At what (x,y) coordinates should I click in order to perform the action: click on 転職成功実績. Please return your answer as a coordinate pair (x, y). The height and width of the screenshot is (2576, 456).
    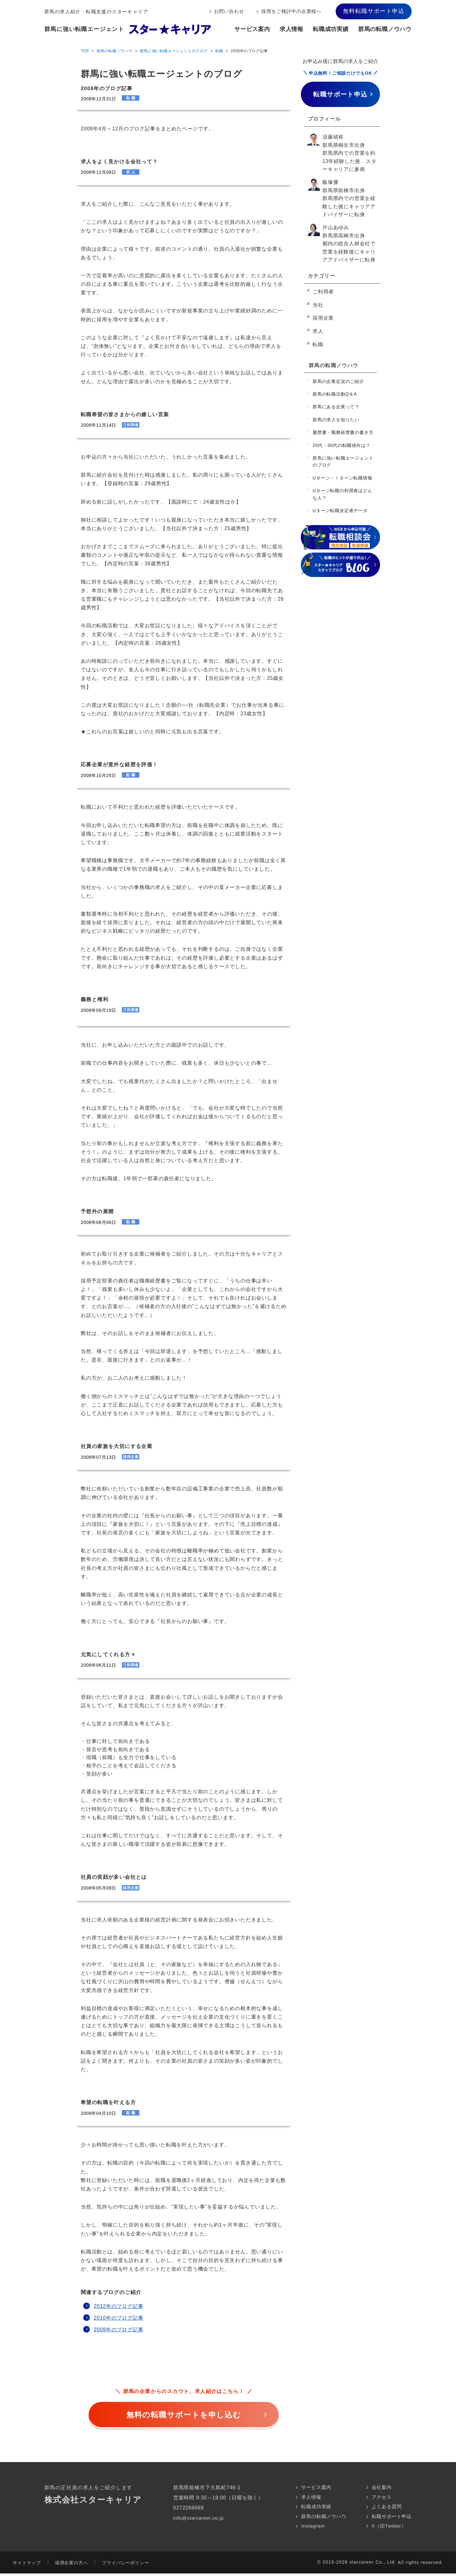
    Looking at the image, I should click on (331, 29).